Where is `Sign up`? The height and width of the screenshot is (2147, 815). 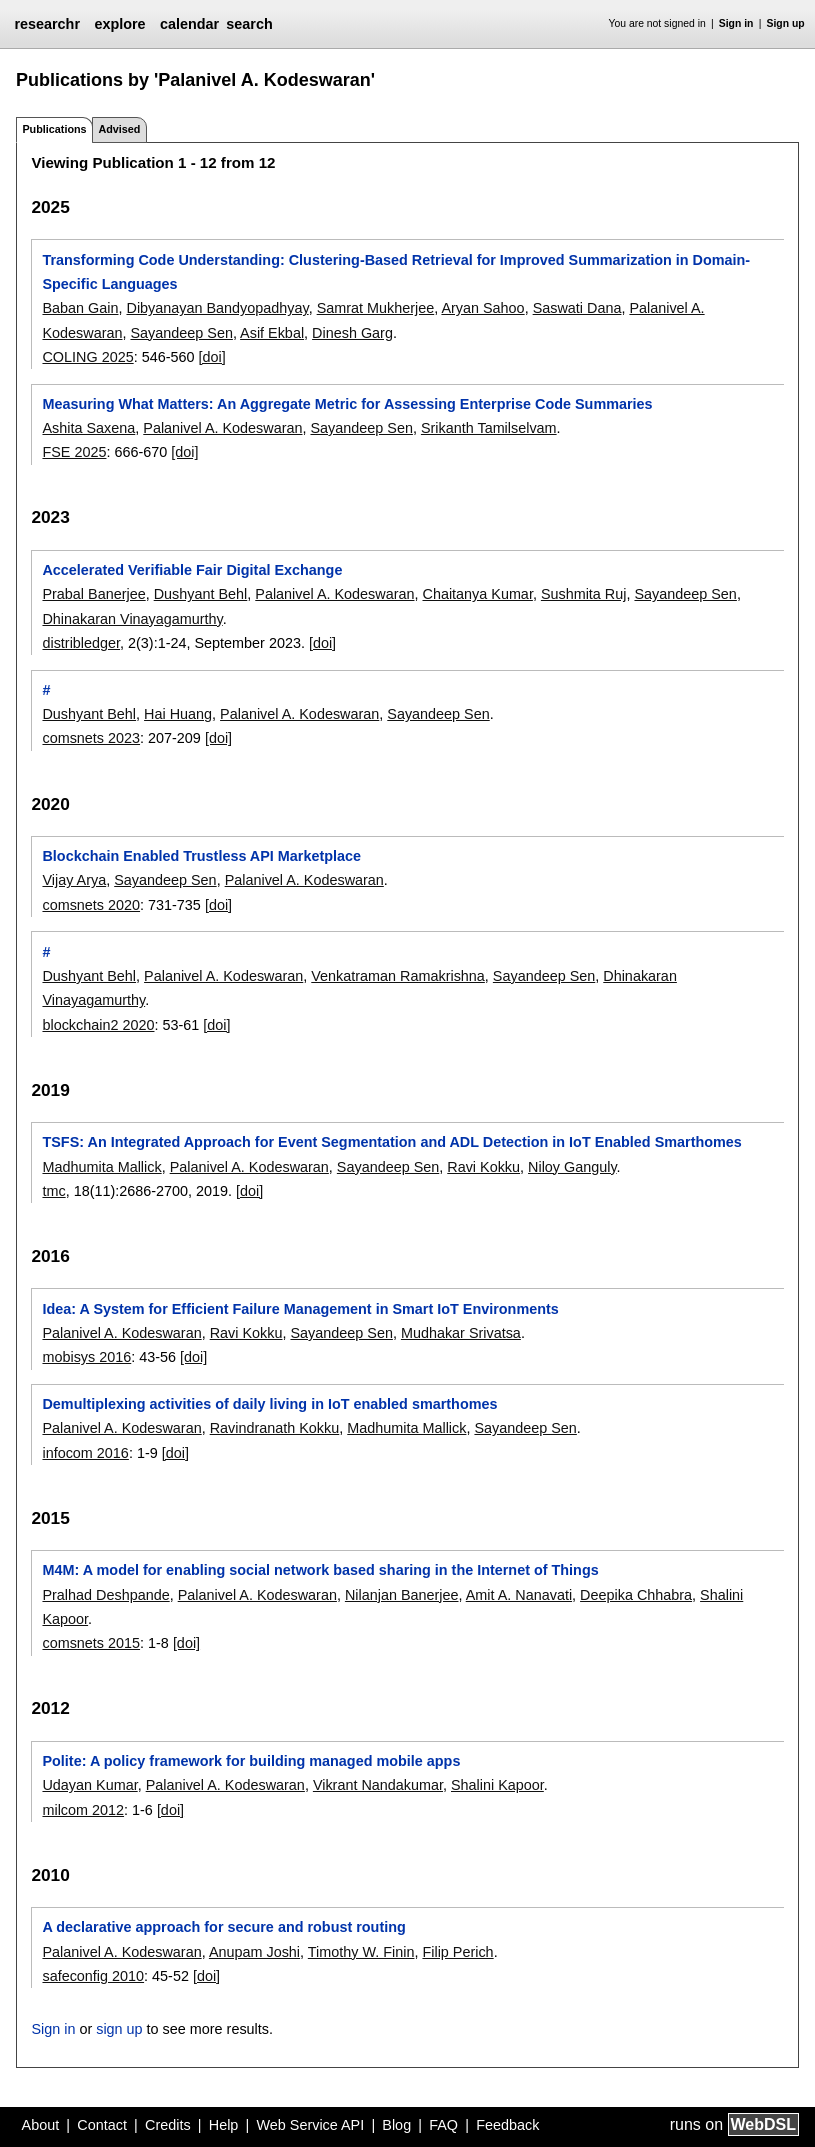
Sign up is located at coordinates (786, 23).